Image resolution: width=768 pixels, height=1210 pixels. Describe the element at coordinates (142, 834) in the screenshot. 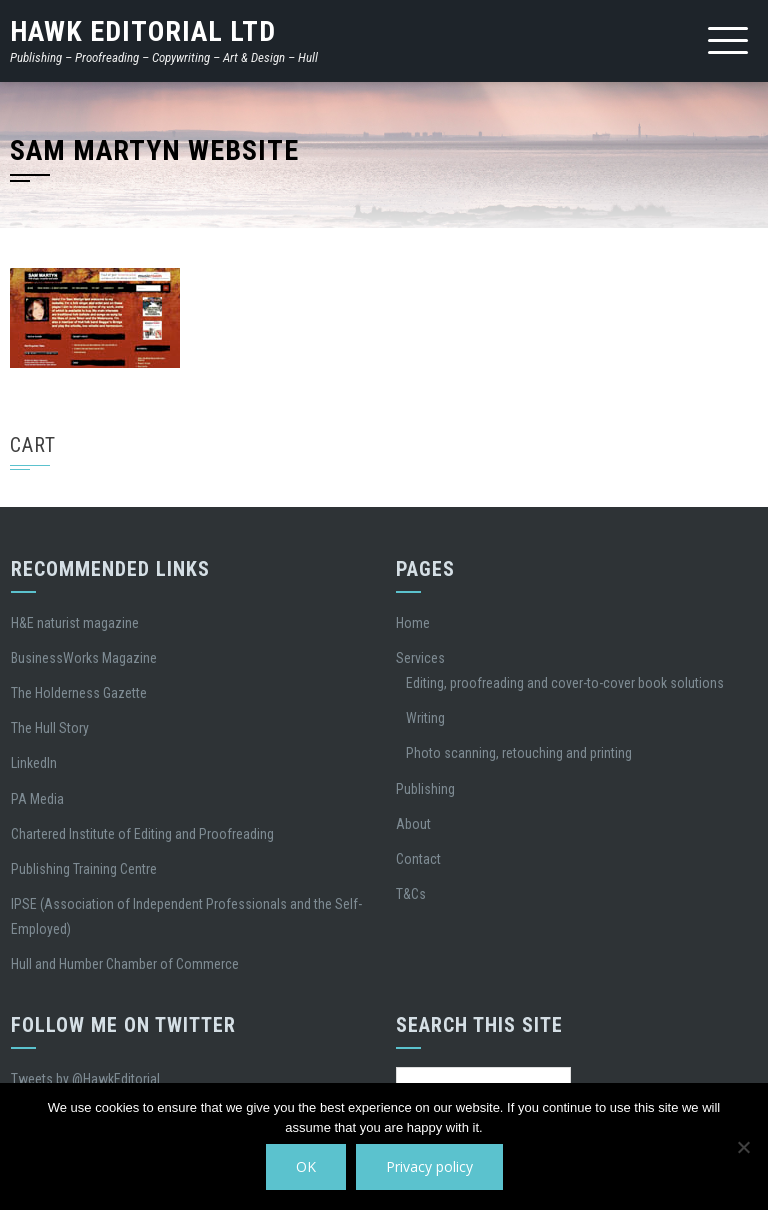

I see `Chartered Institute of Editing and Proofreading` at that location.